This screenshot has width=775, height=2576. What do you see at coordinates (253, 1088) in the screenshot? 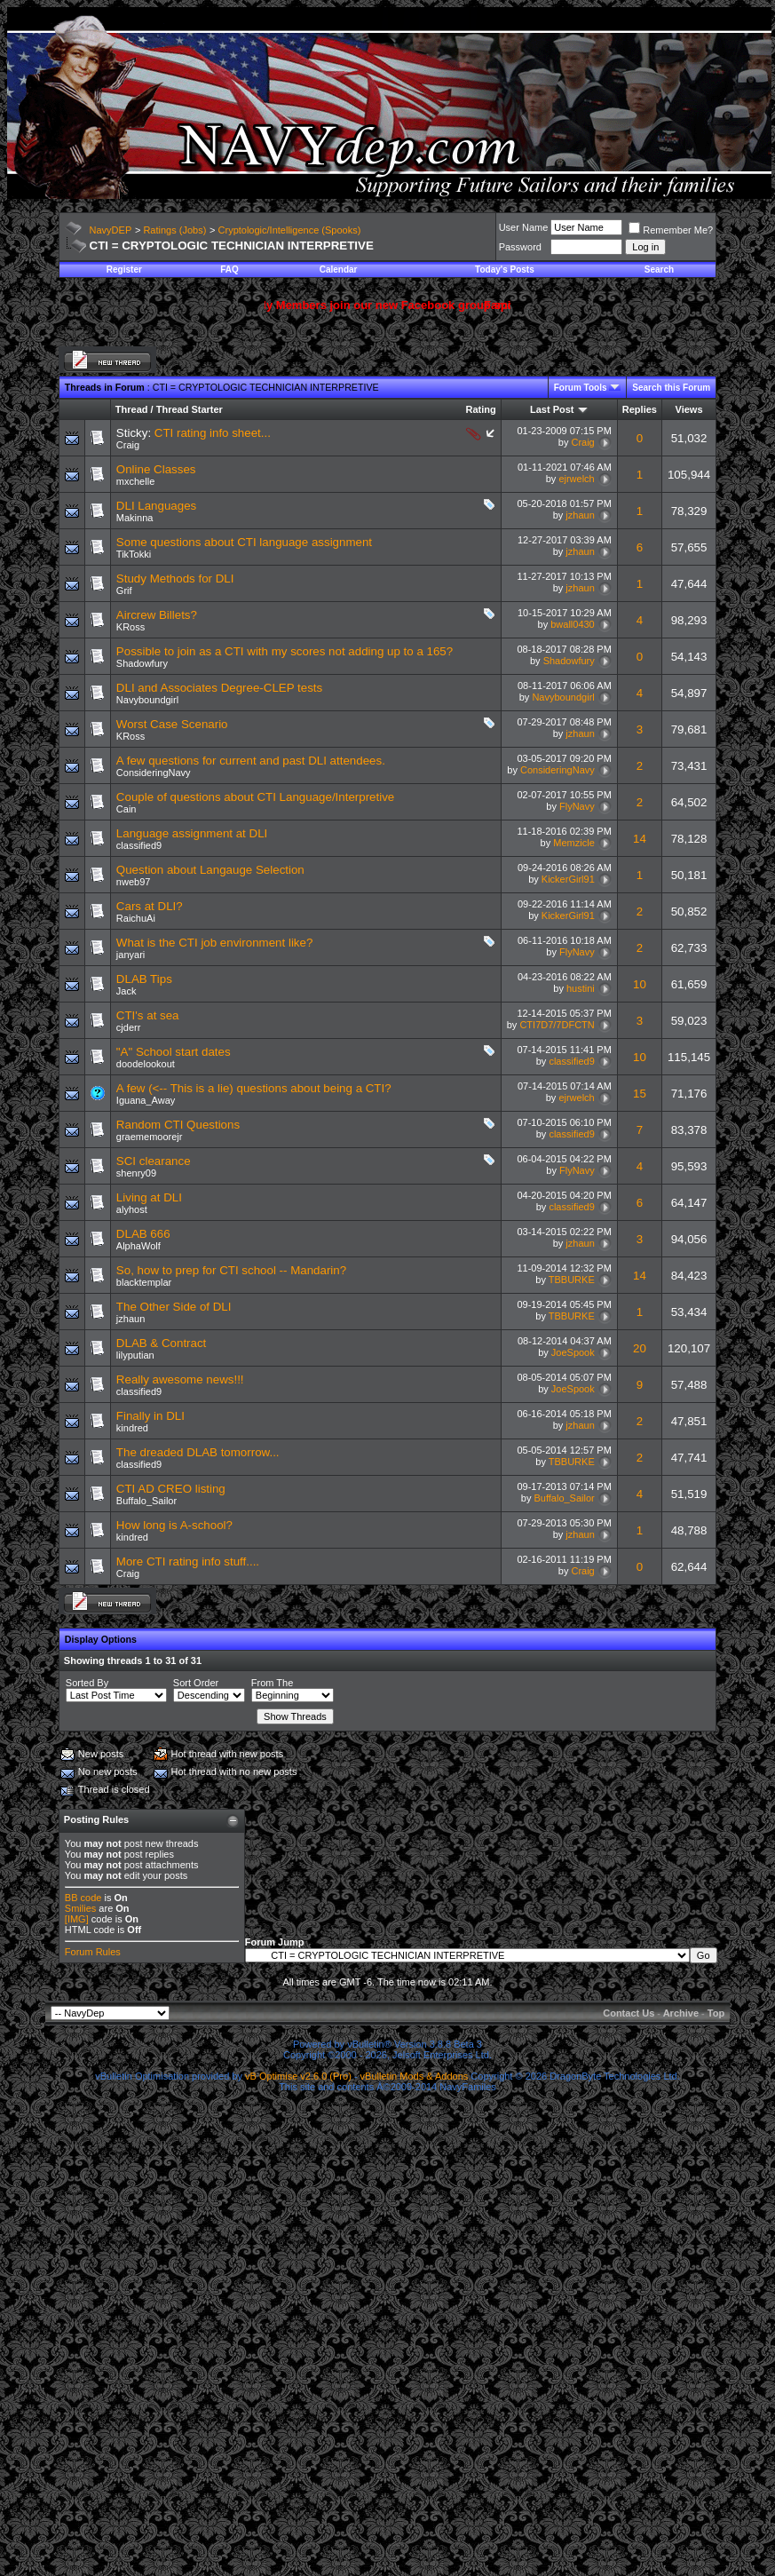
I see `A few (<-- This is a lie) questions about being a CTI?` at bounding box center [253, 1088].